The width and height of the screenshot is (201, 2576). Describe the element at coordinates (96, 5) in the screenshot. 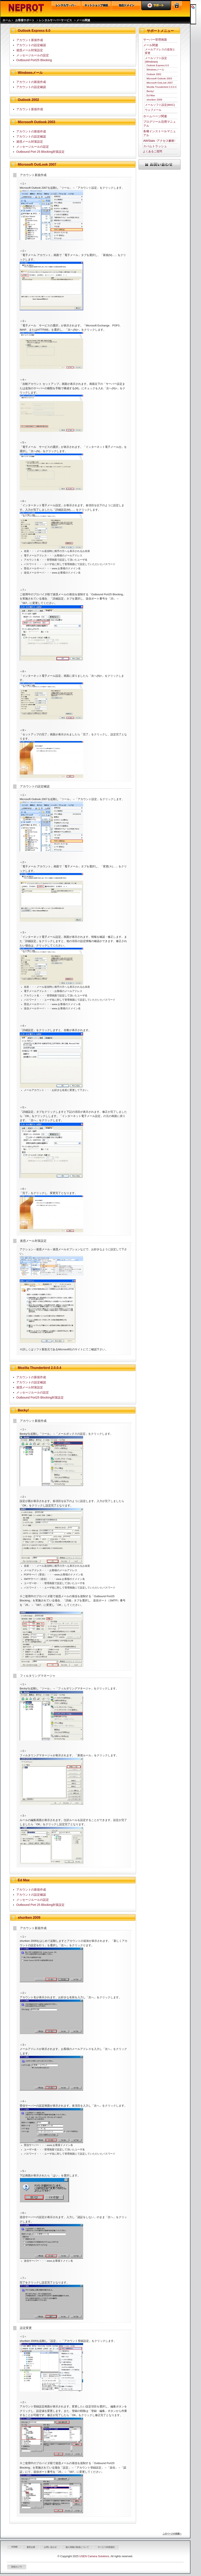

I see `オンラインショップ構築ASP` at that location.